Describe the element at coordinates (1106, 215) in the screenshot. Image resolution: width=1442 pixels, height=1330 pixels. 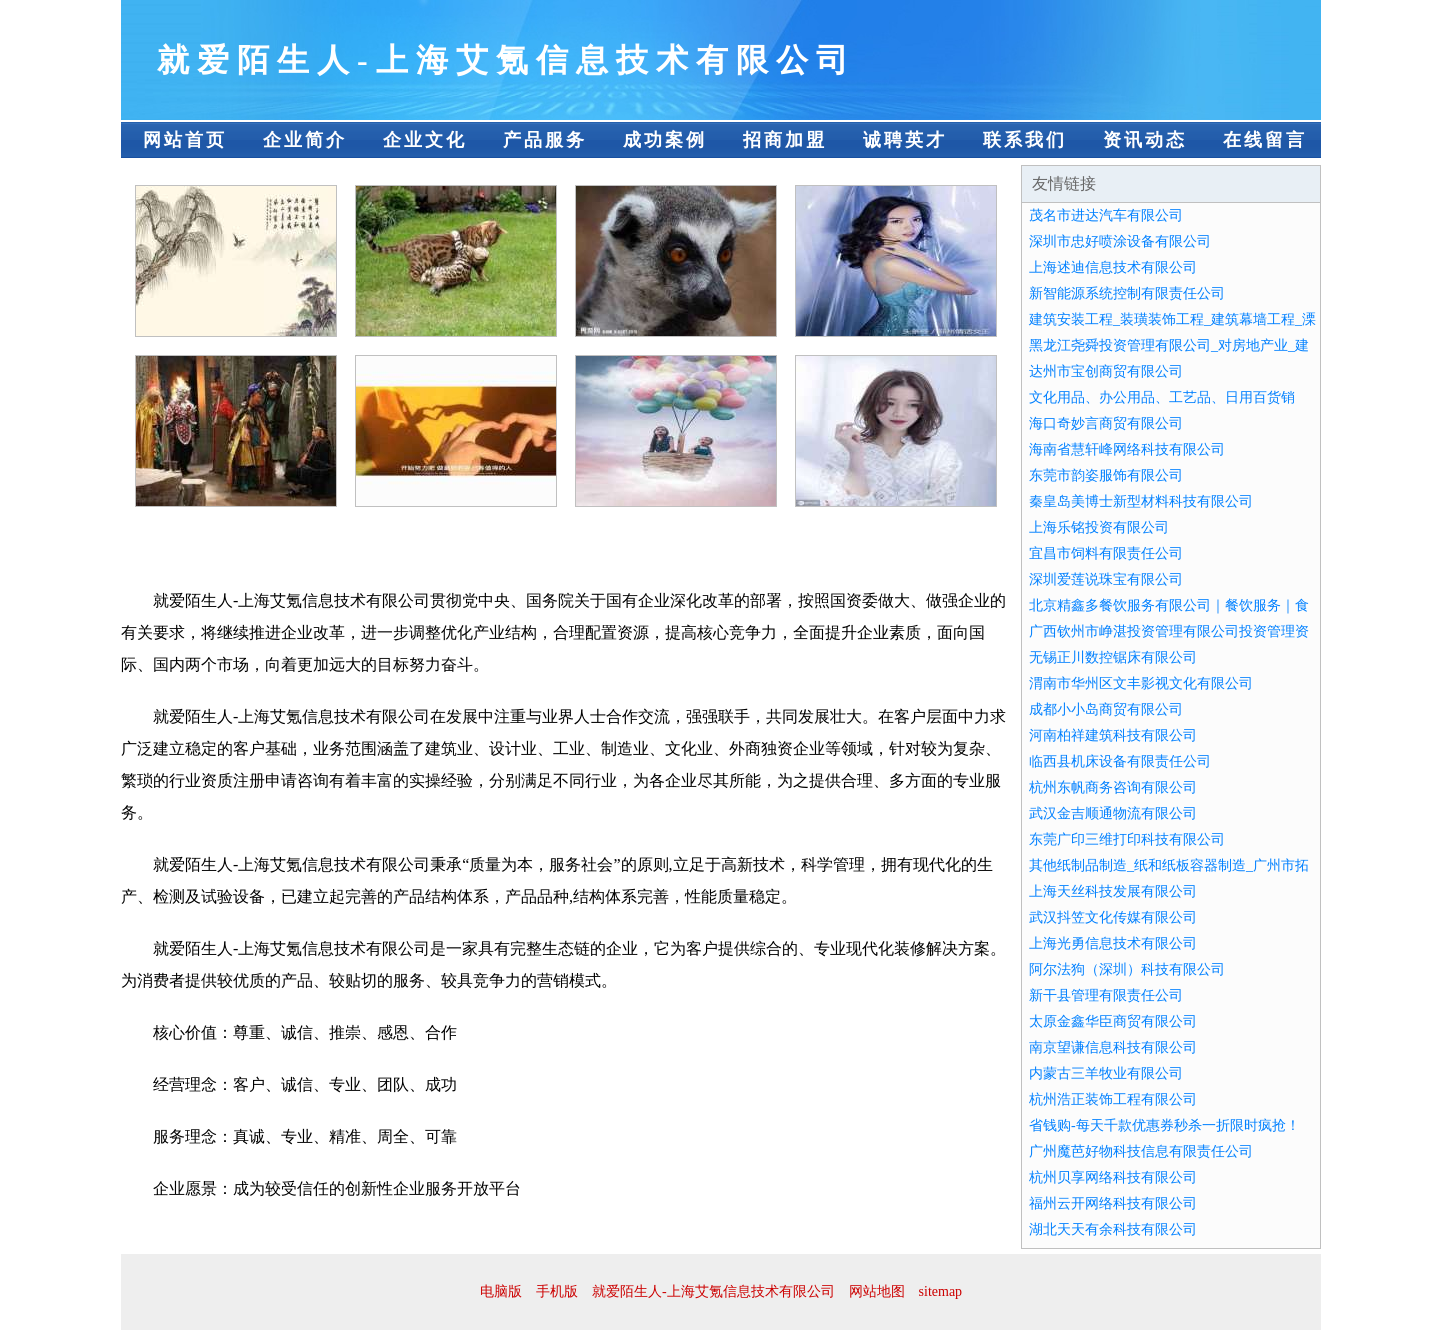
I see `茂名市进达汽车有限公司` at that location.